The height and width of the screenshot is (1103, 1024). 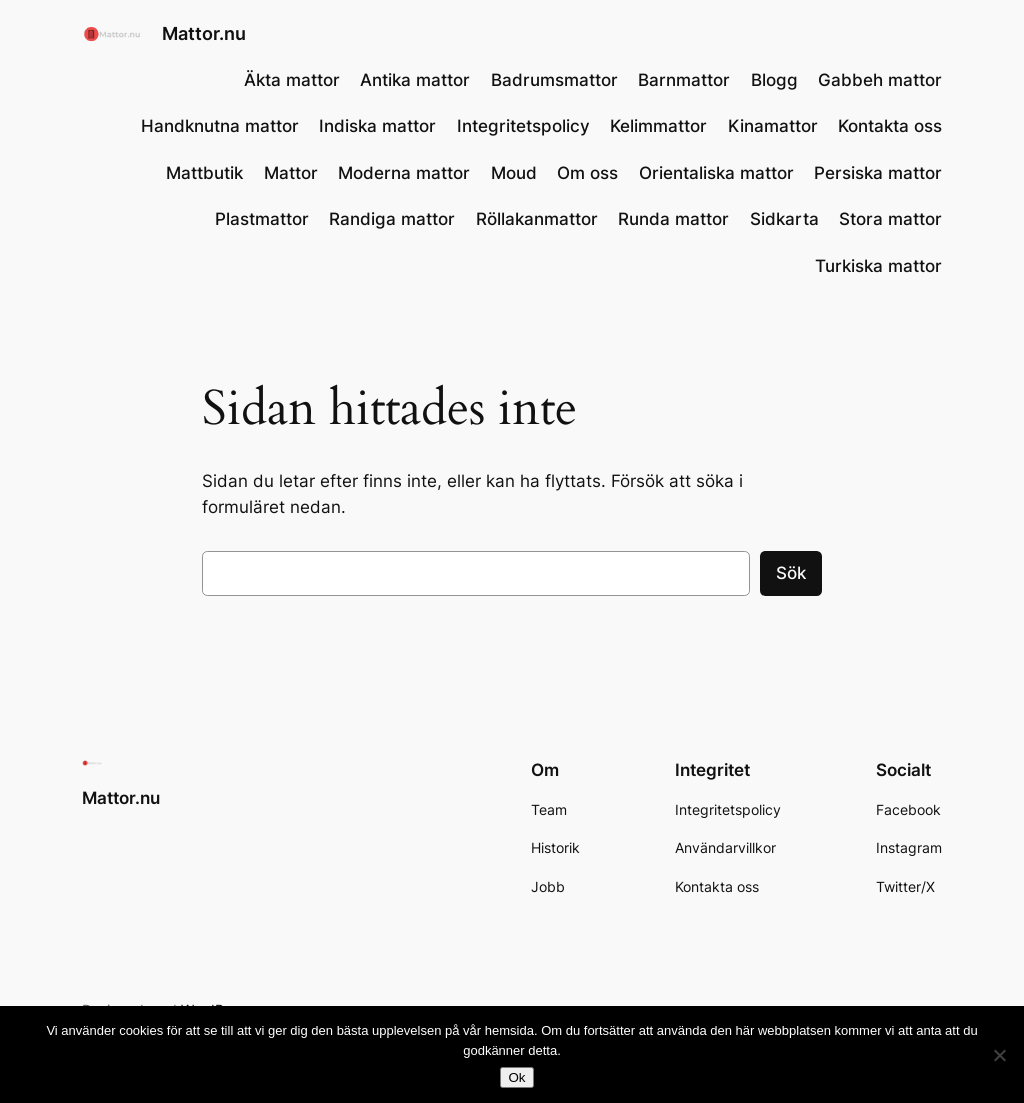 What do you see at coordinates (658, 126) in the screenshot?
I see `Kelimmattor` at bounding box center [658, 126].